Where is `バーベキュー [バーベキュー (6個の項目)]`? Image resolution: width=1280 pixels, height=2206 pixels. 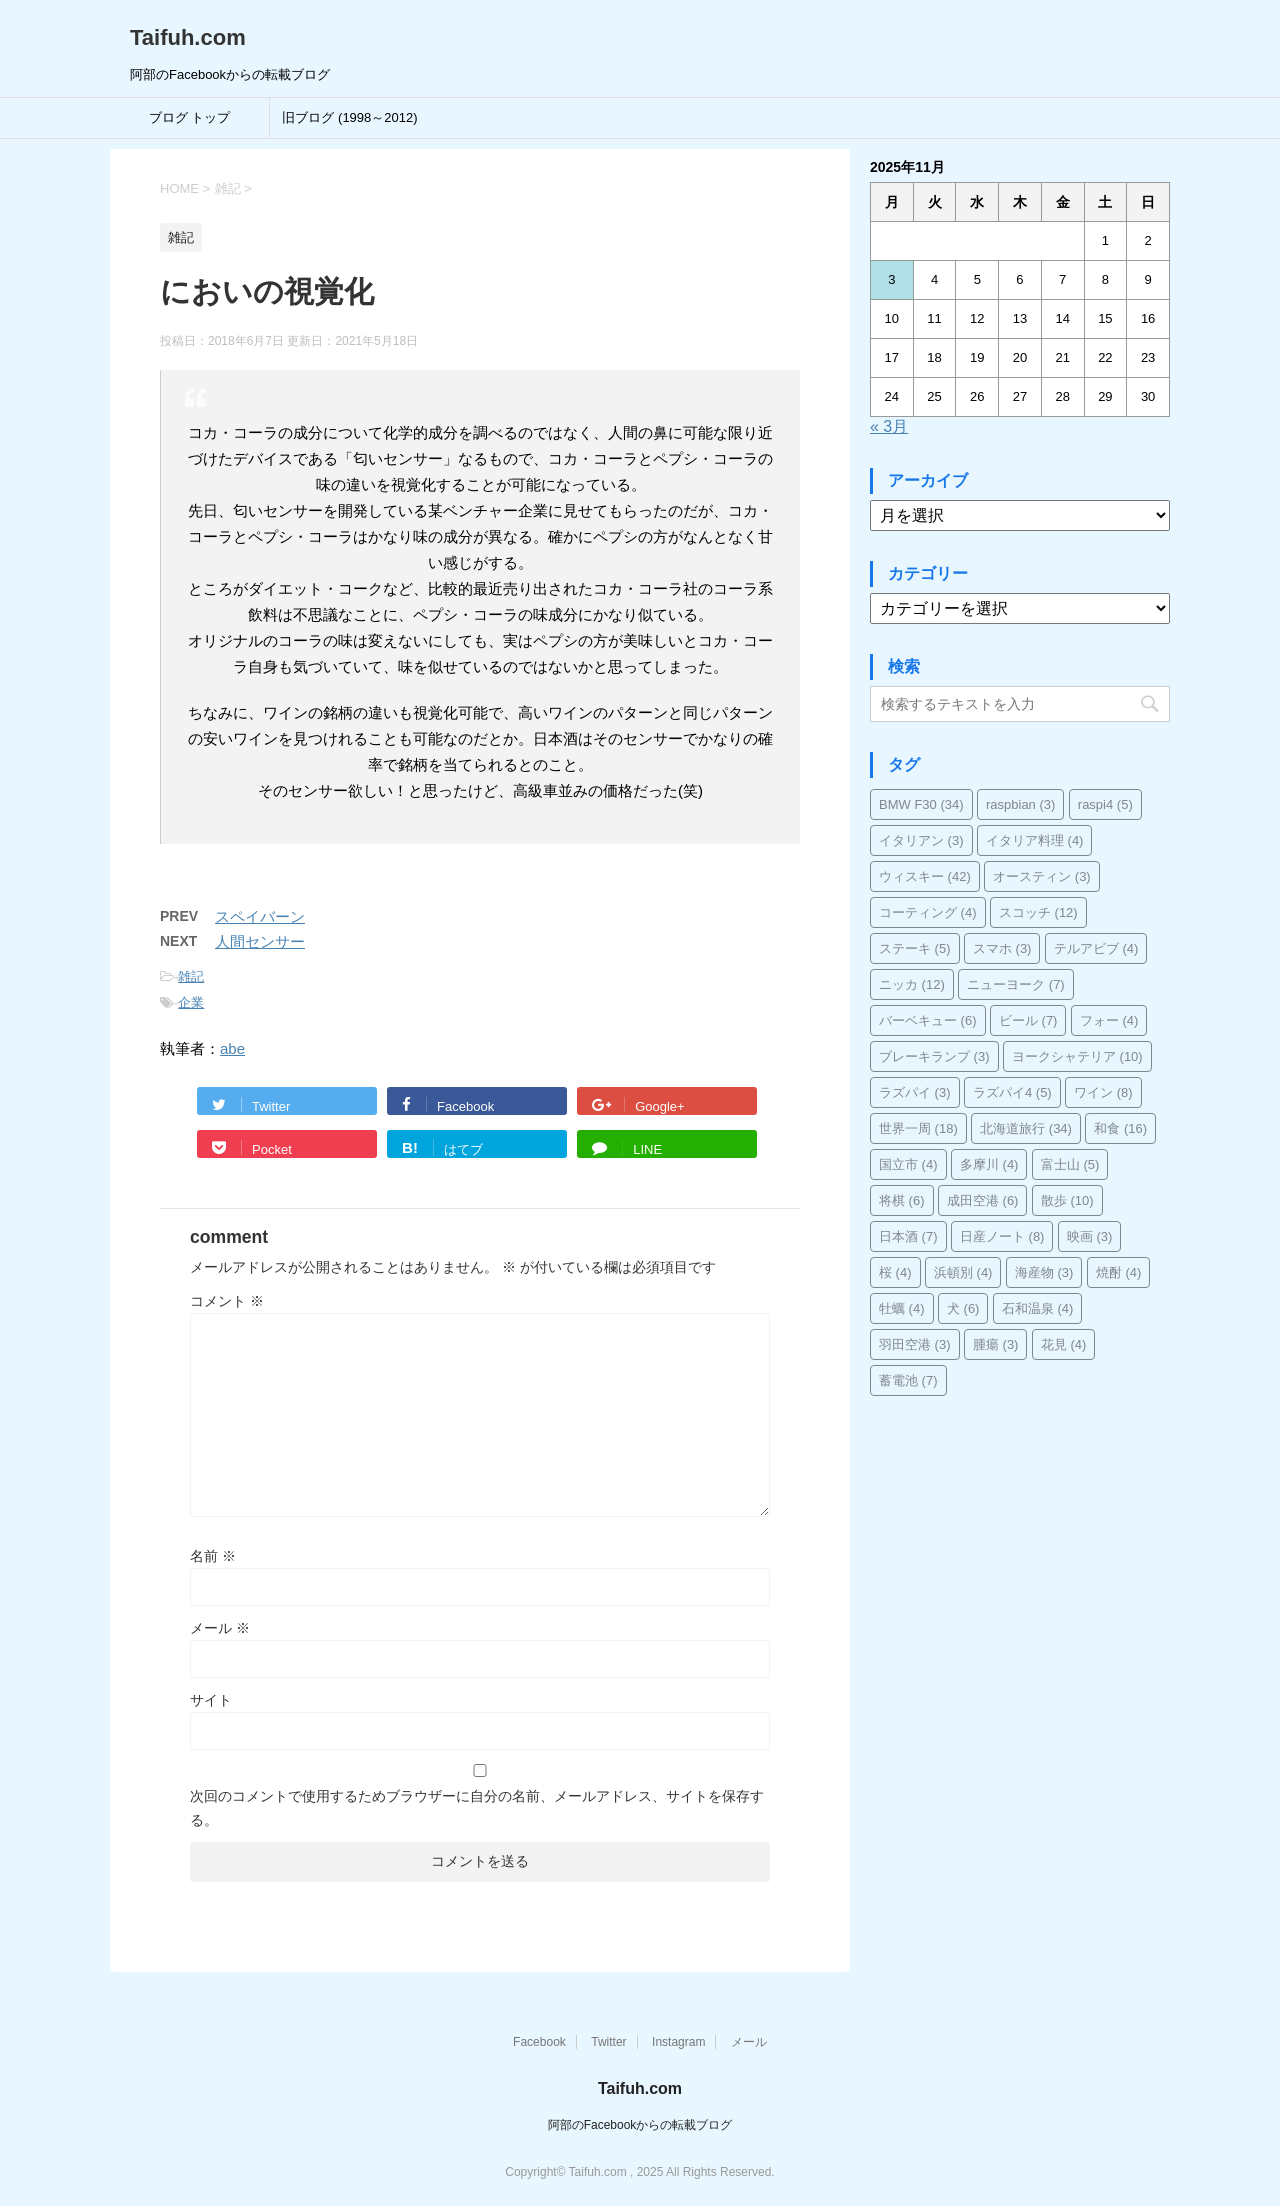
バーベキュー [バーベキュー (6個の項目)] is located at coordinates (928, 1020).